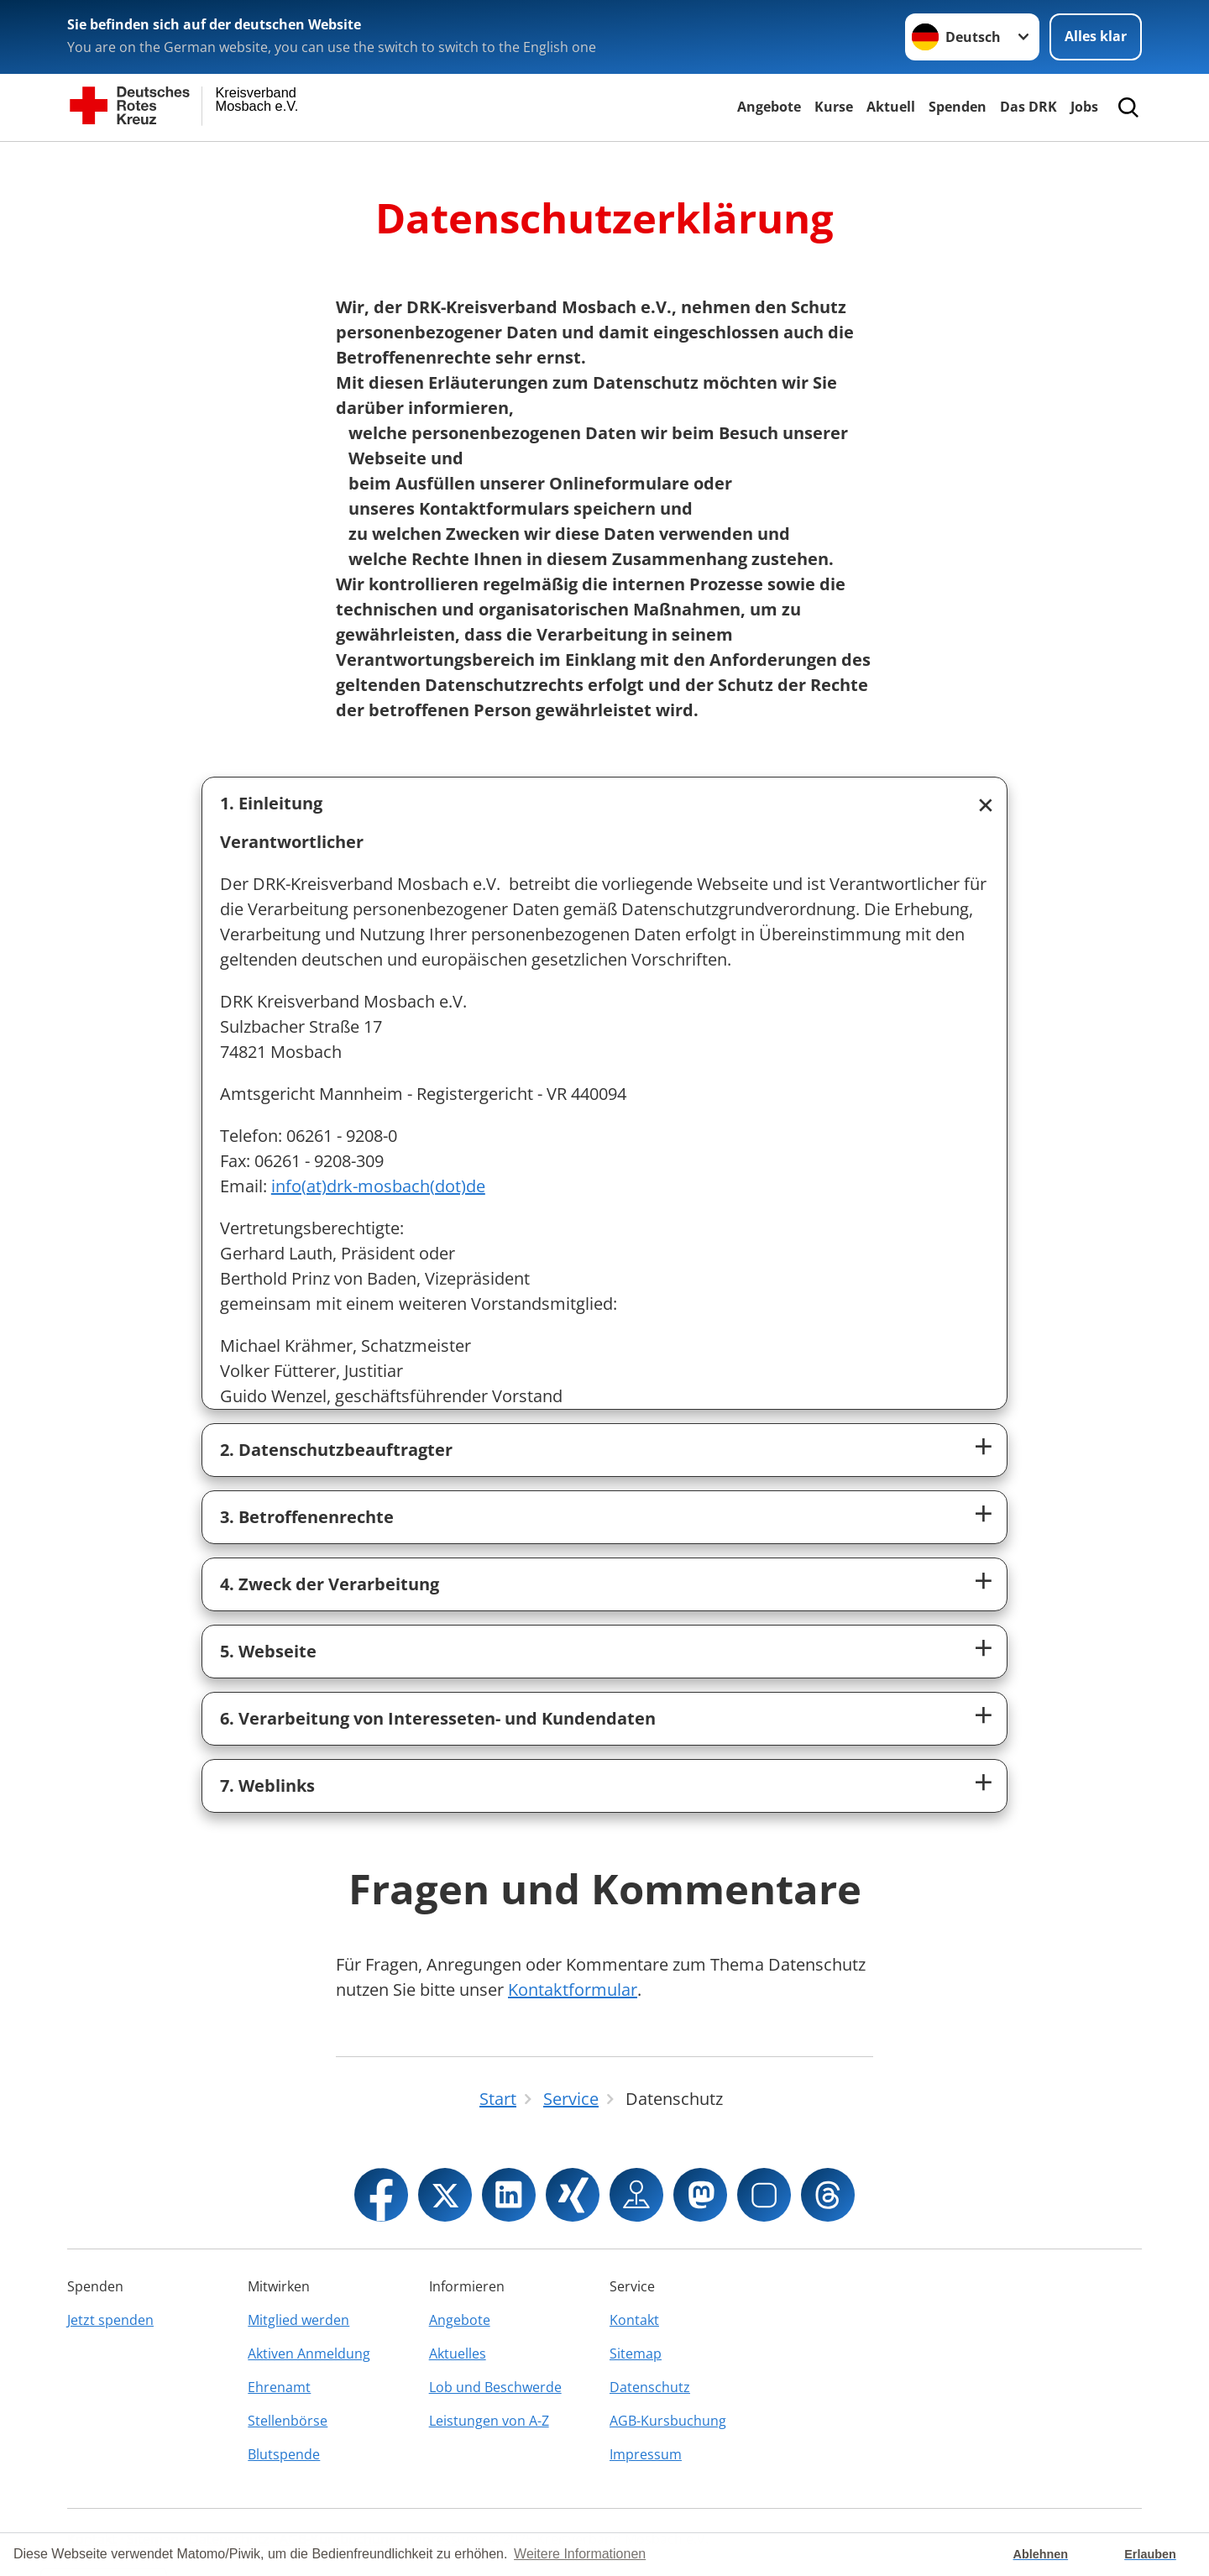 This screenshot has width=1209, height=2576. Describe the element at coordinates (833, 106) in the screenshot. I see `Kurse` at that location.